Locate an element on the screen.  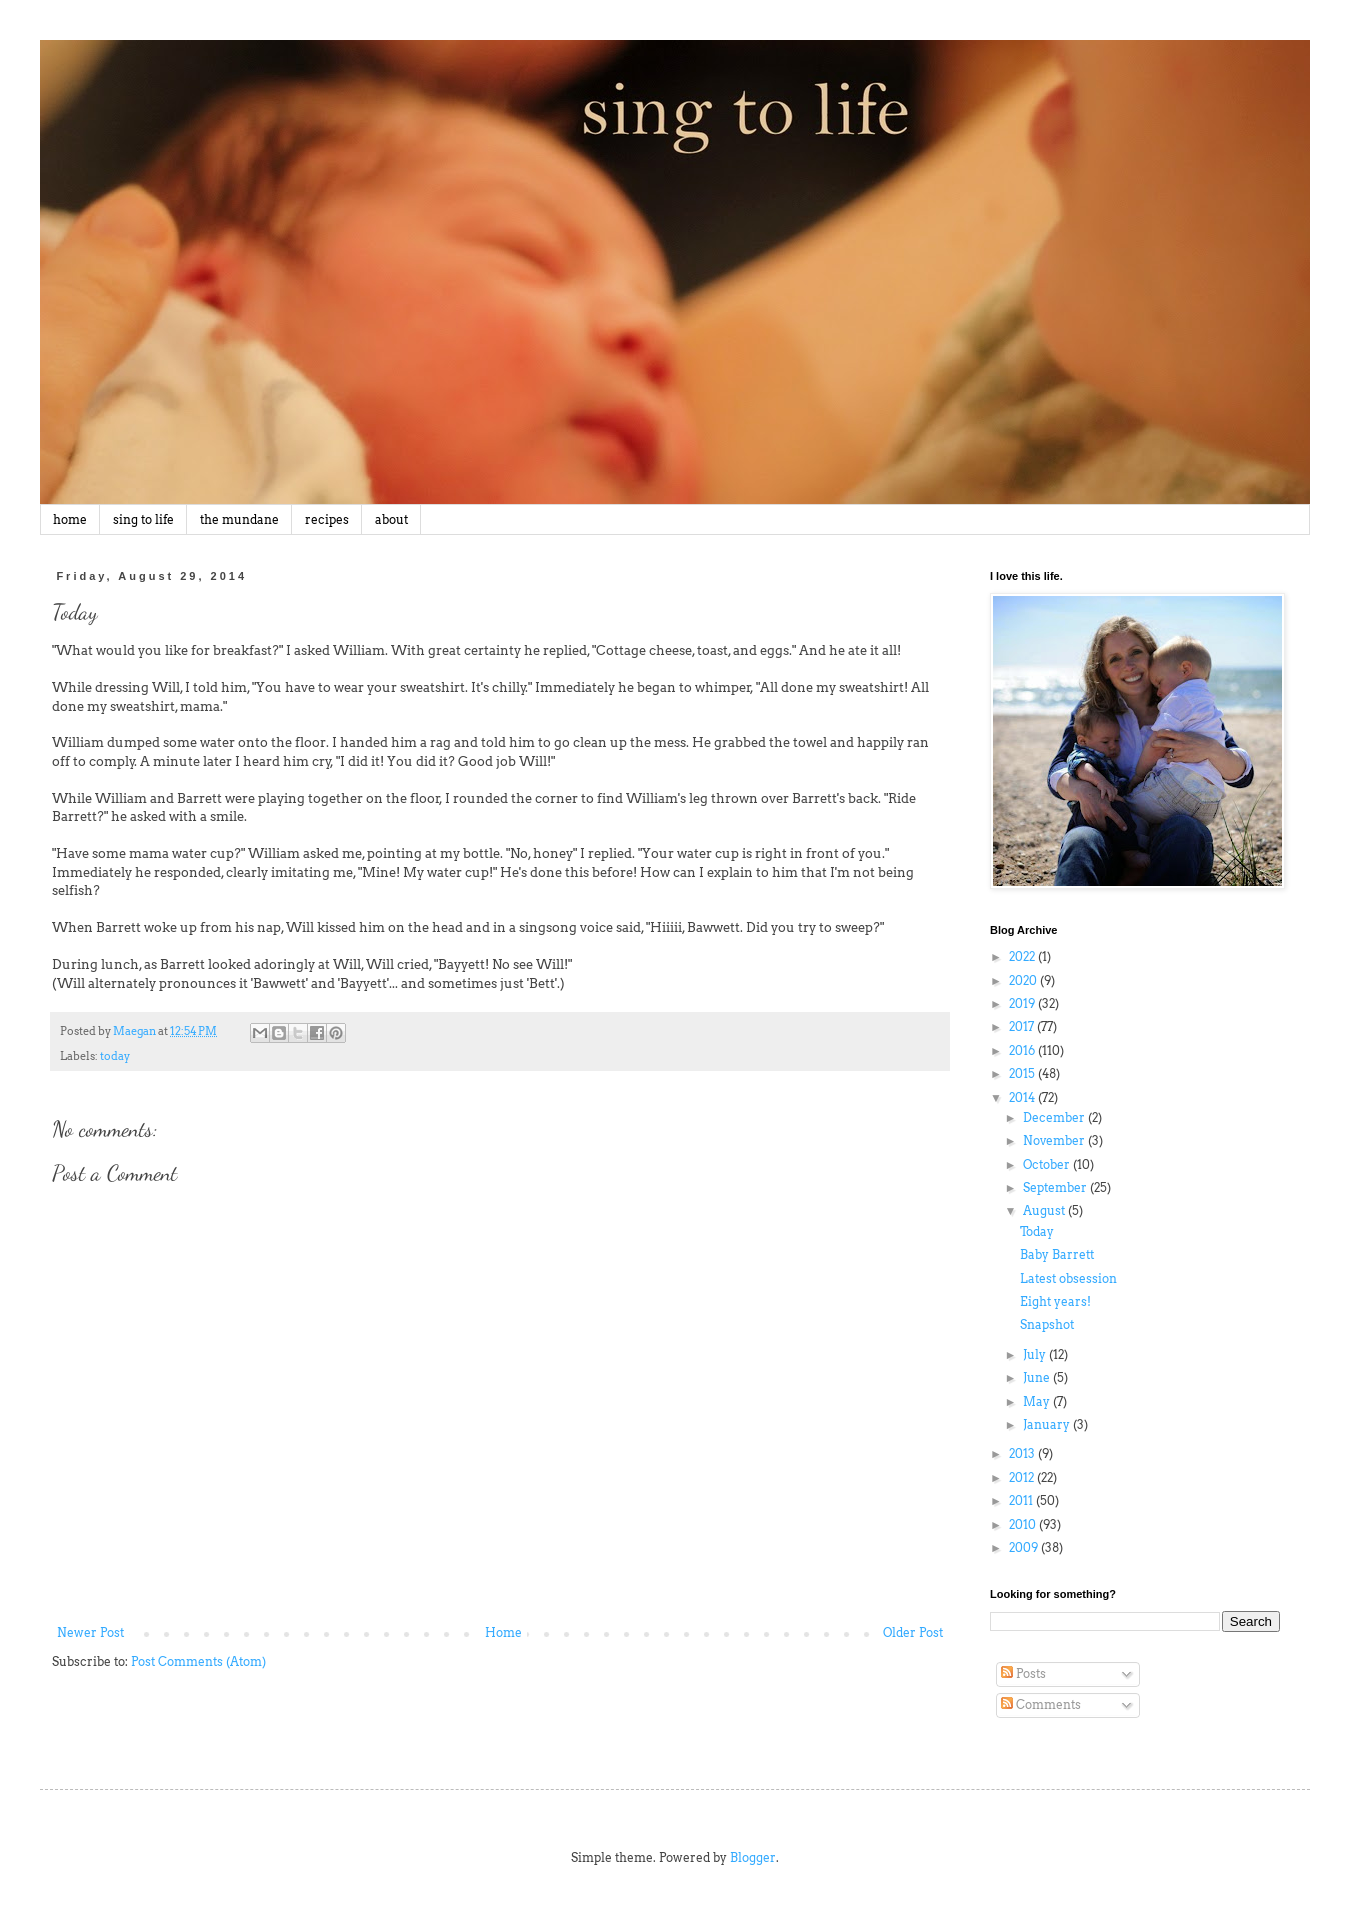
2020 is located at coordinates (1024, 980).